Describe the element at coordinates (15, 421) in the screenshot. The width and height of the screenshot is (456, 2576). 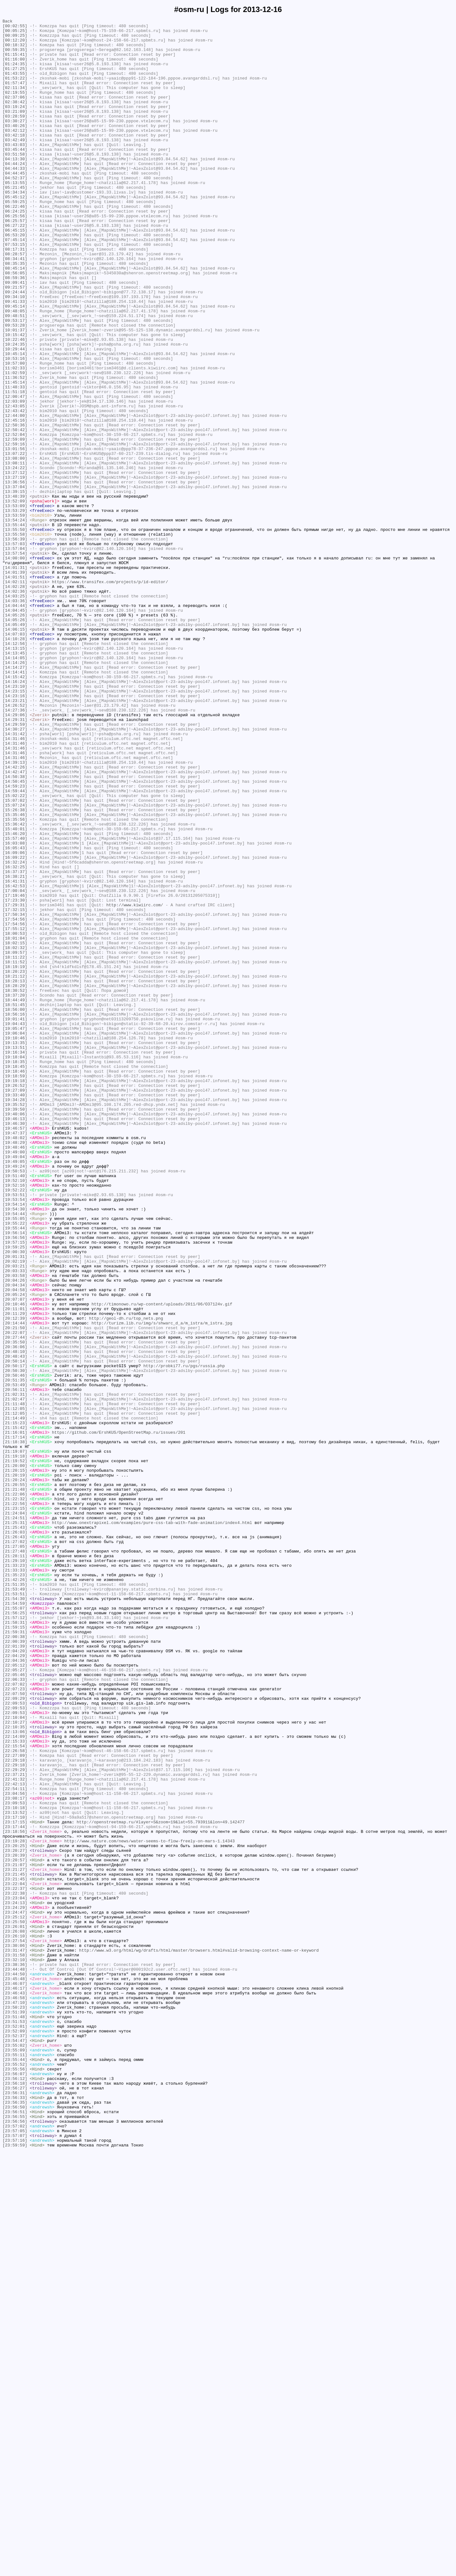
I see `[10:45:14]` at that location.